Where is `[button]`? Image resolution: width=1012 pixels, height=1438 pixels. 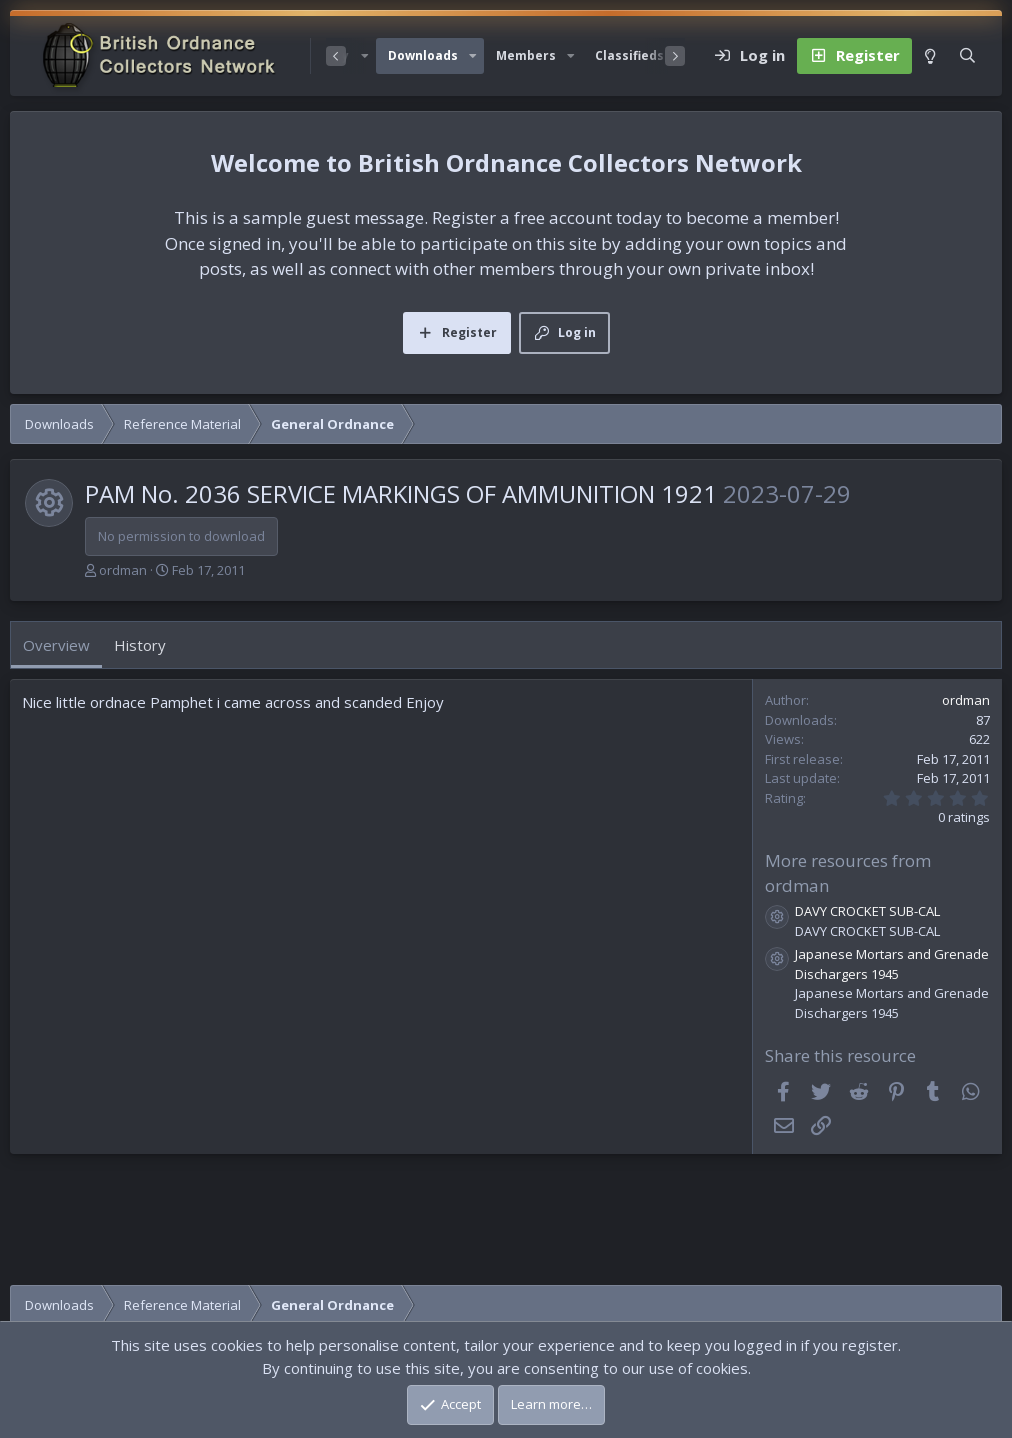
[button] is located at coordinates (473, 56).